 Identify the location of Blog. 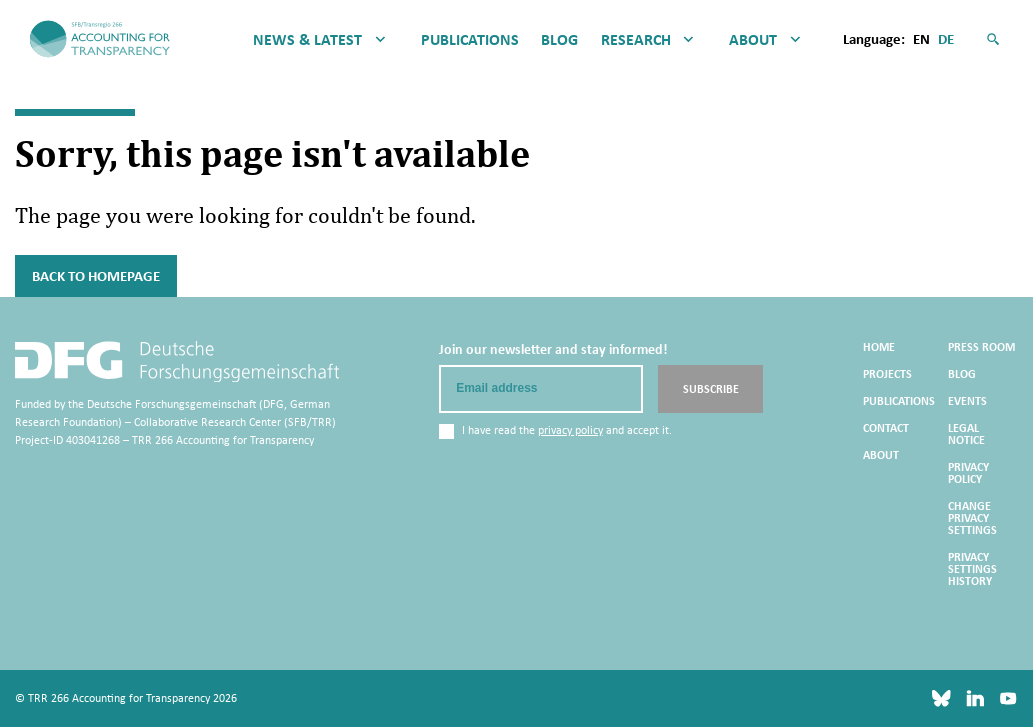
(559, 40).